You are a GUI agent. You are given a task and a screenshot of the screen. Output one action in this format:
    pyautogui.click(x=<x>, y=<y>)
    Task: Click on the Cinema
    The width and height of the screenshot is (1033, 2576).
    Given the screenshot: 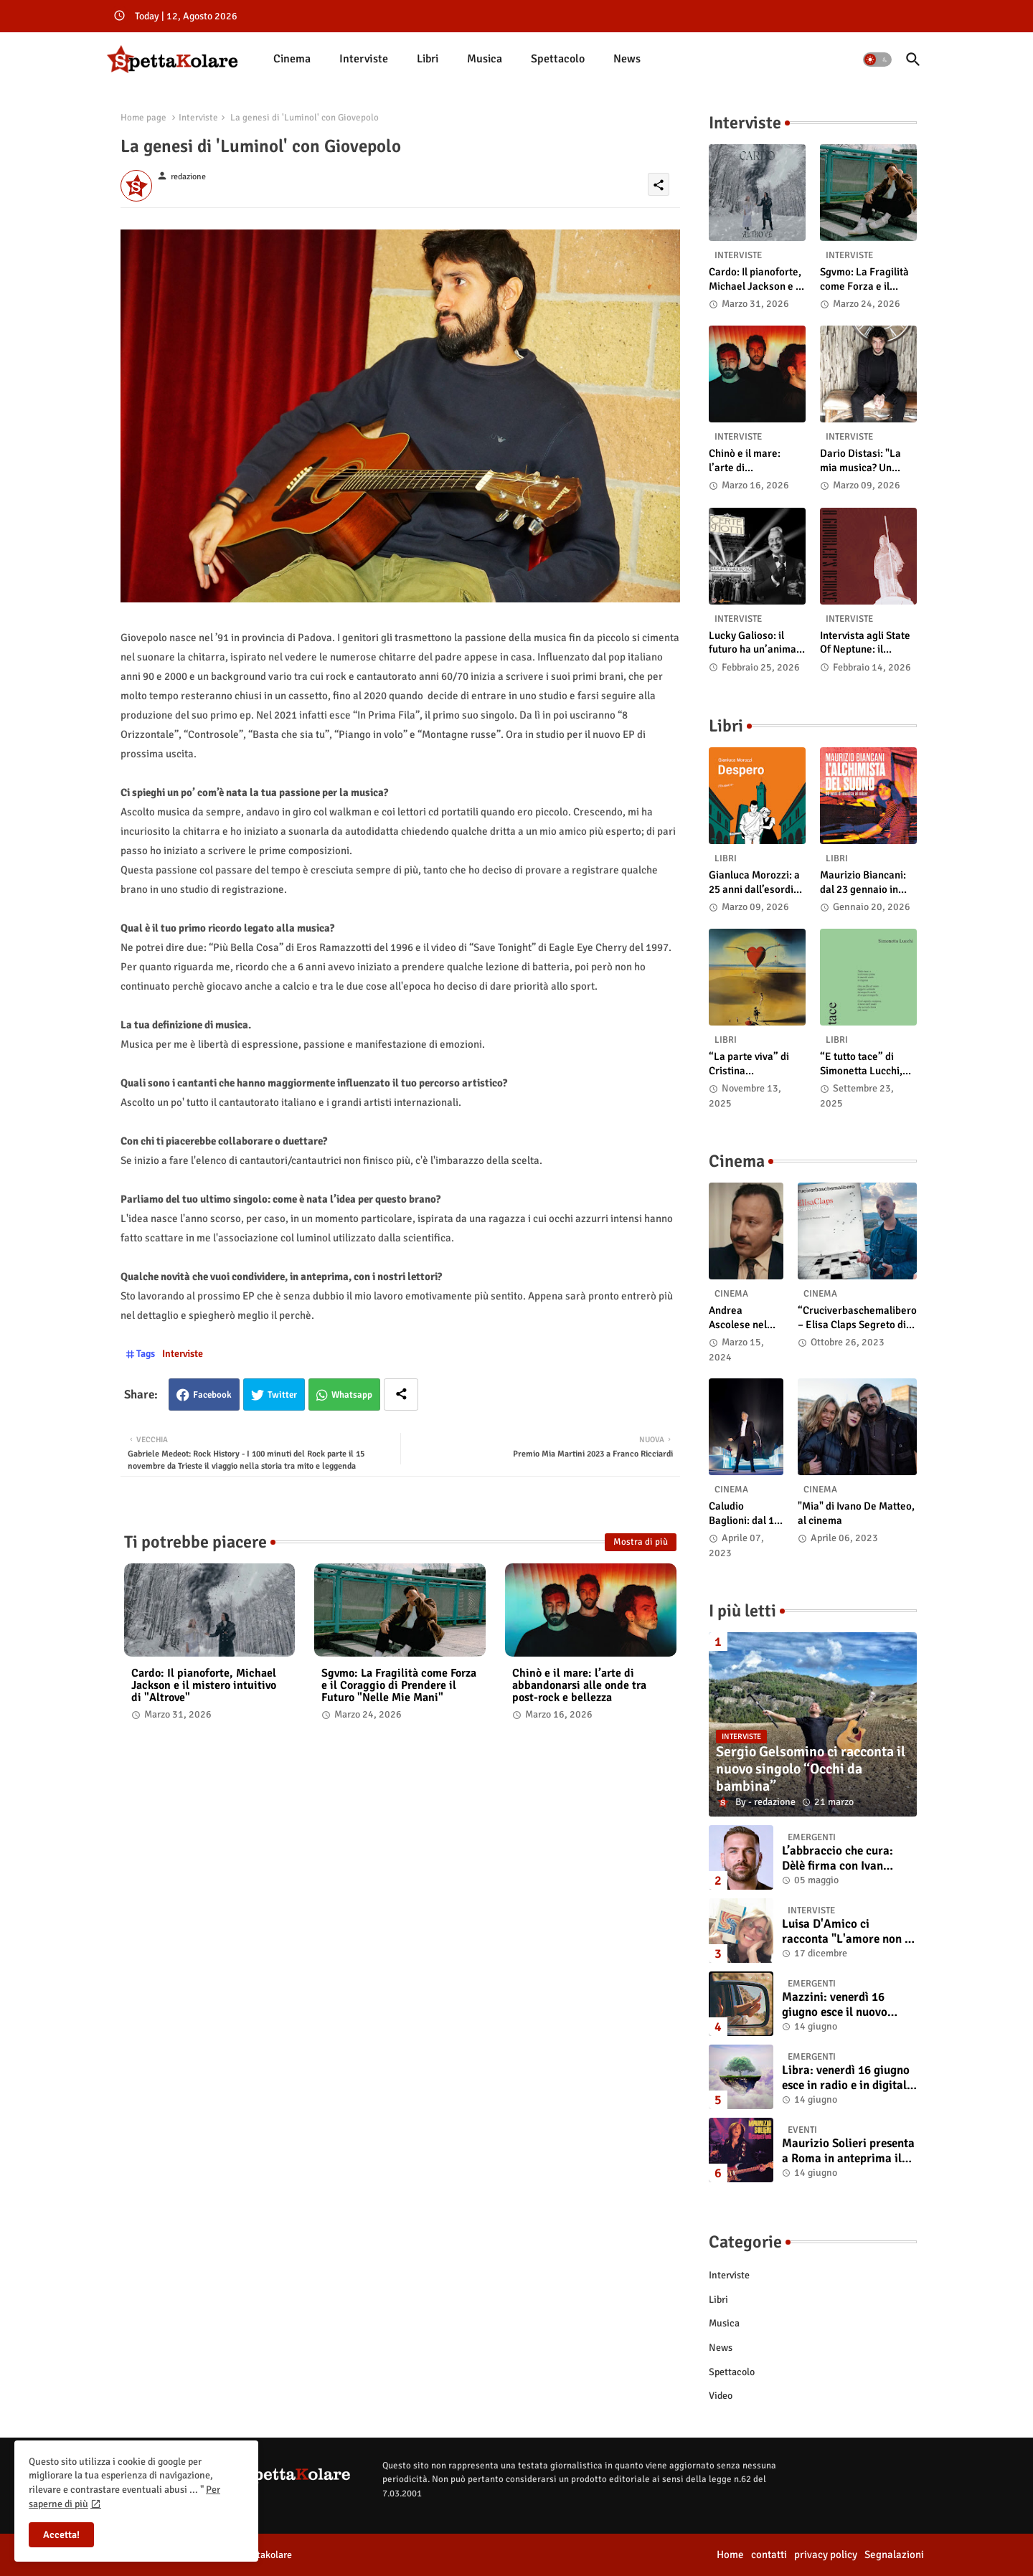 What is the action you would take?
    pyautogui.click(x=292, y=59)
    